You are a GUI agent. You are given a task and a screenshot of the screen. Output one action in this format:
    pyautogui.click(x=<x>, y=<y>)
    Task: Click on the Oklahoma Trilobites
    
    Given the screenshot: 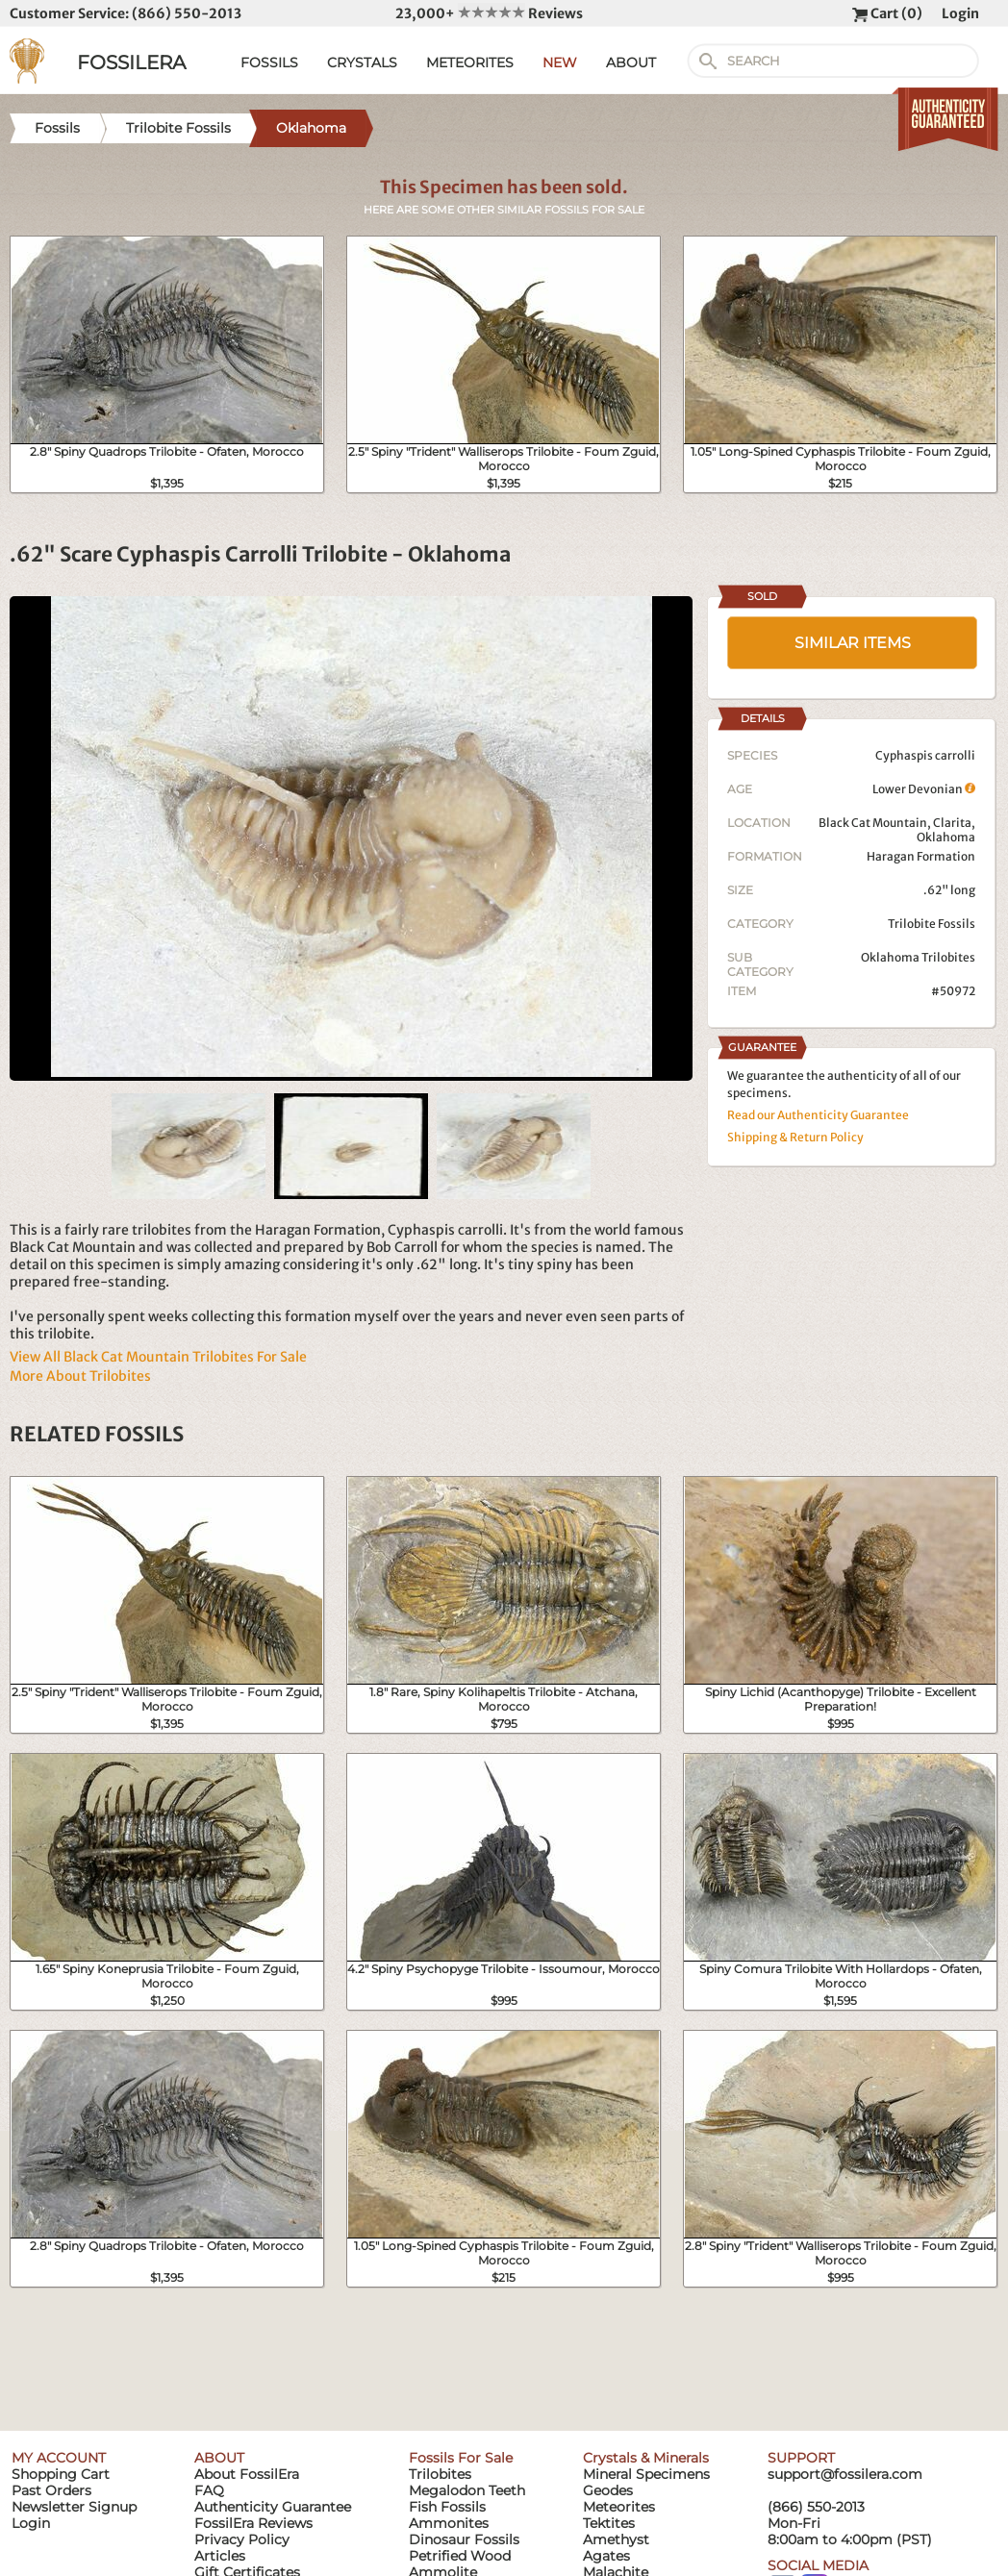 What is the action you would take?
    pyautogui.click(x=918, y=957)
    